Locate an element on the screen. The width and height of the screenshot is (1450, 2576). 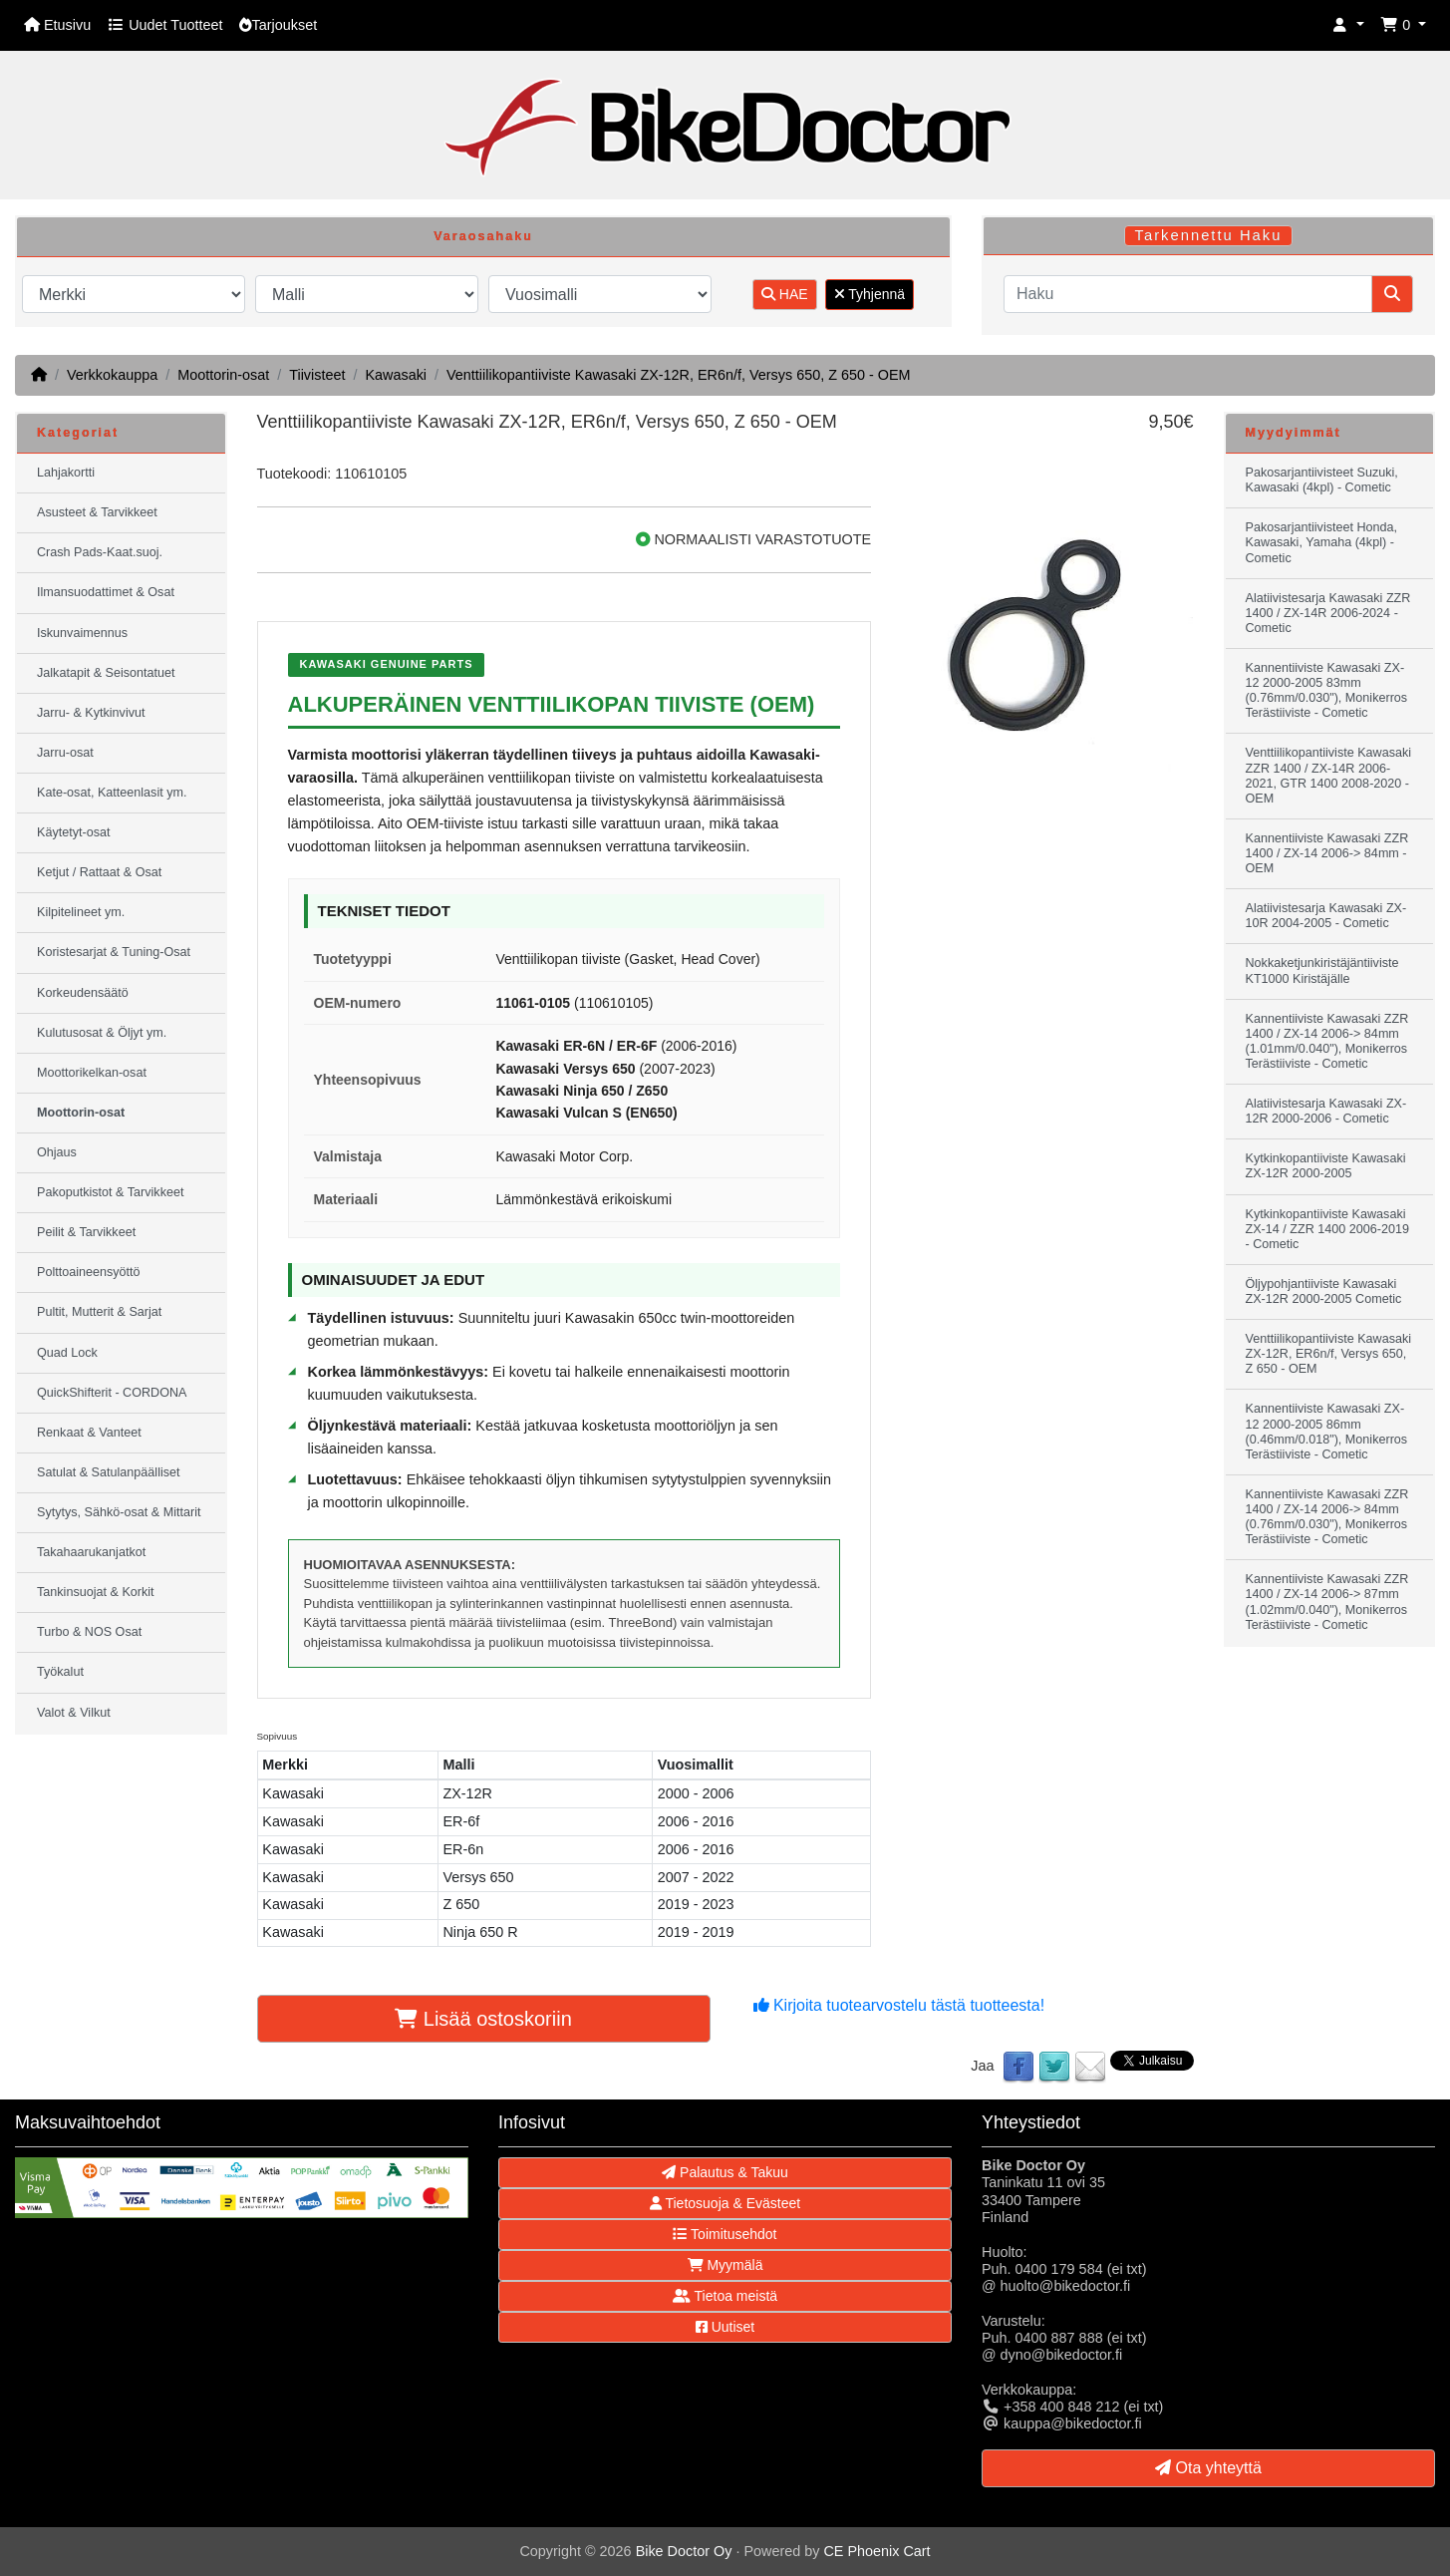
Koristesarjat & Tuning-Osat is located at coordinates (113, 952).